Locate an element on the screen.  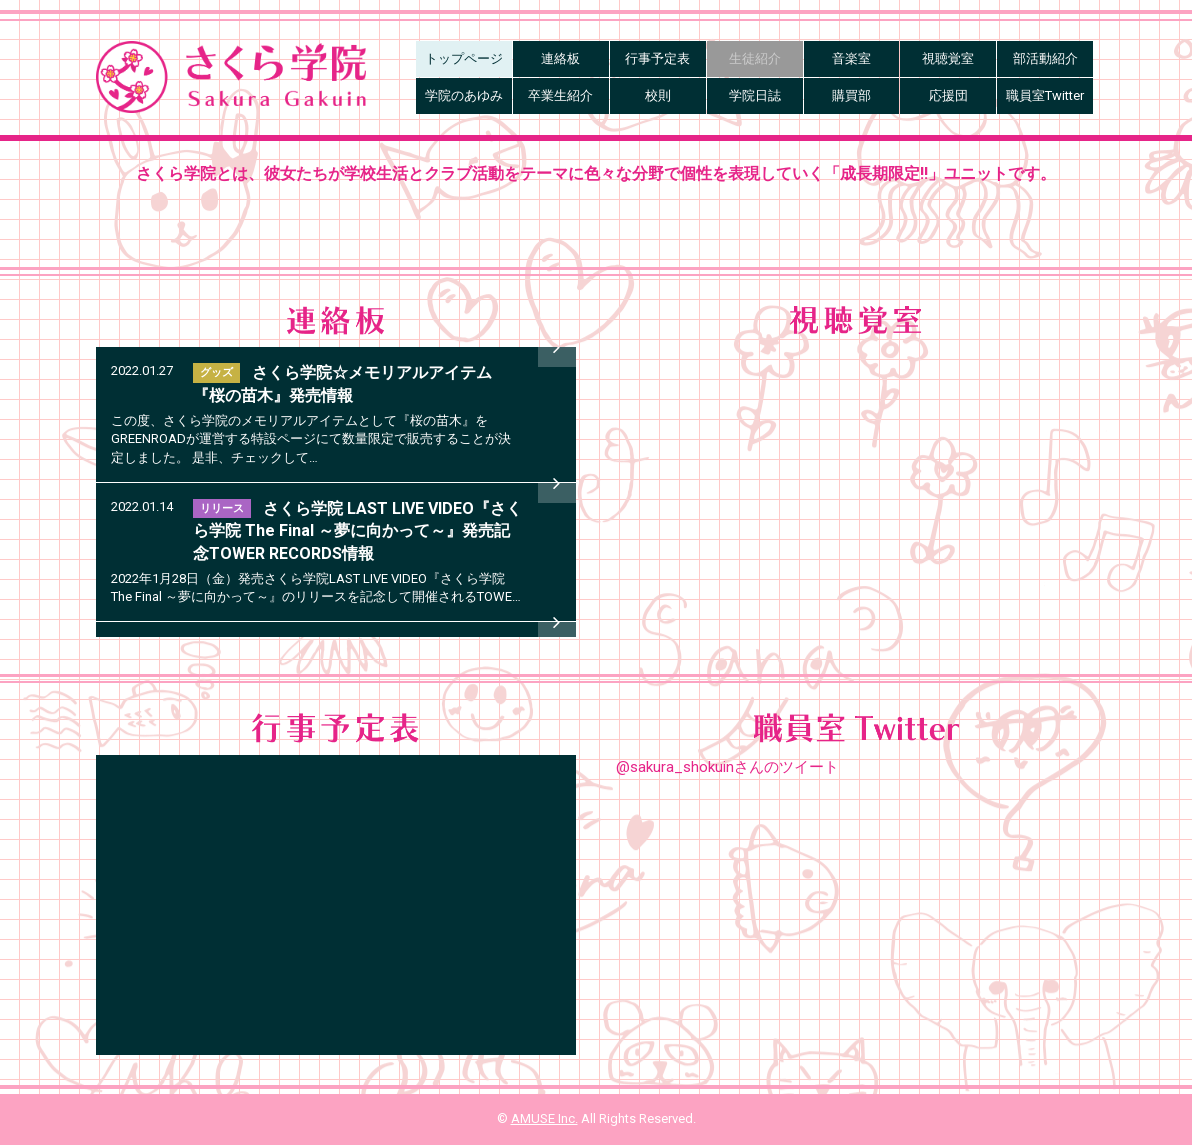
AMUSE Inc. is located at coordinates (544, 1118).